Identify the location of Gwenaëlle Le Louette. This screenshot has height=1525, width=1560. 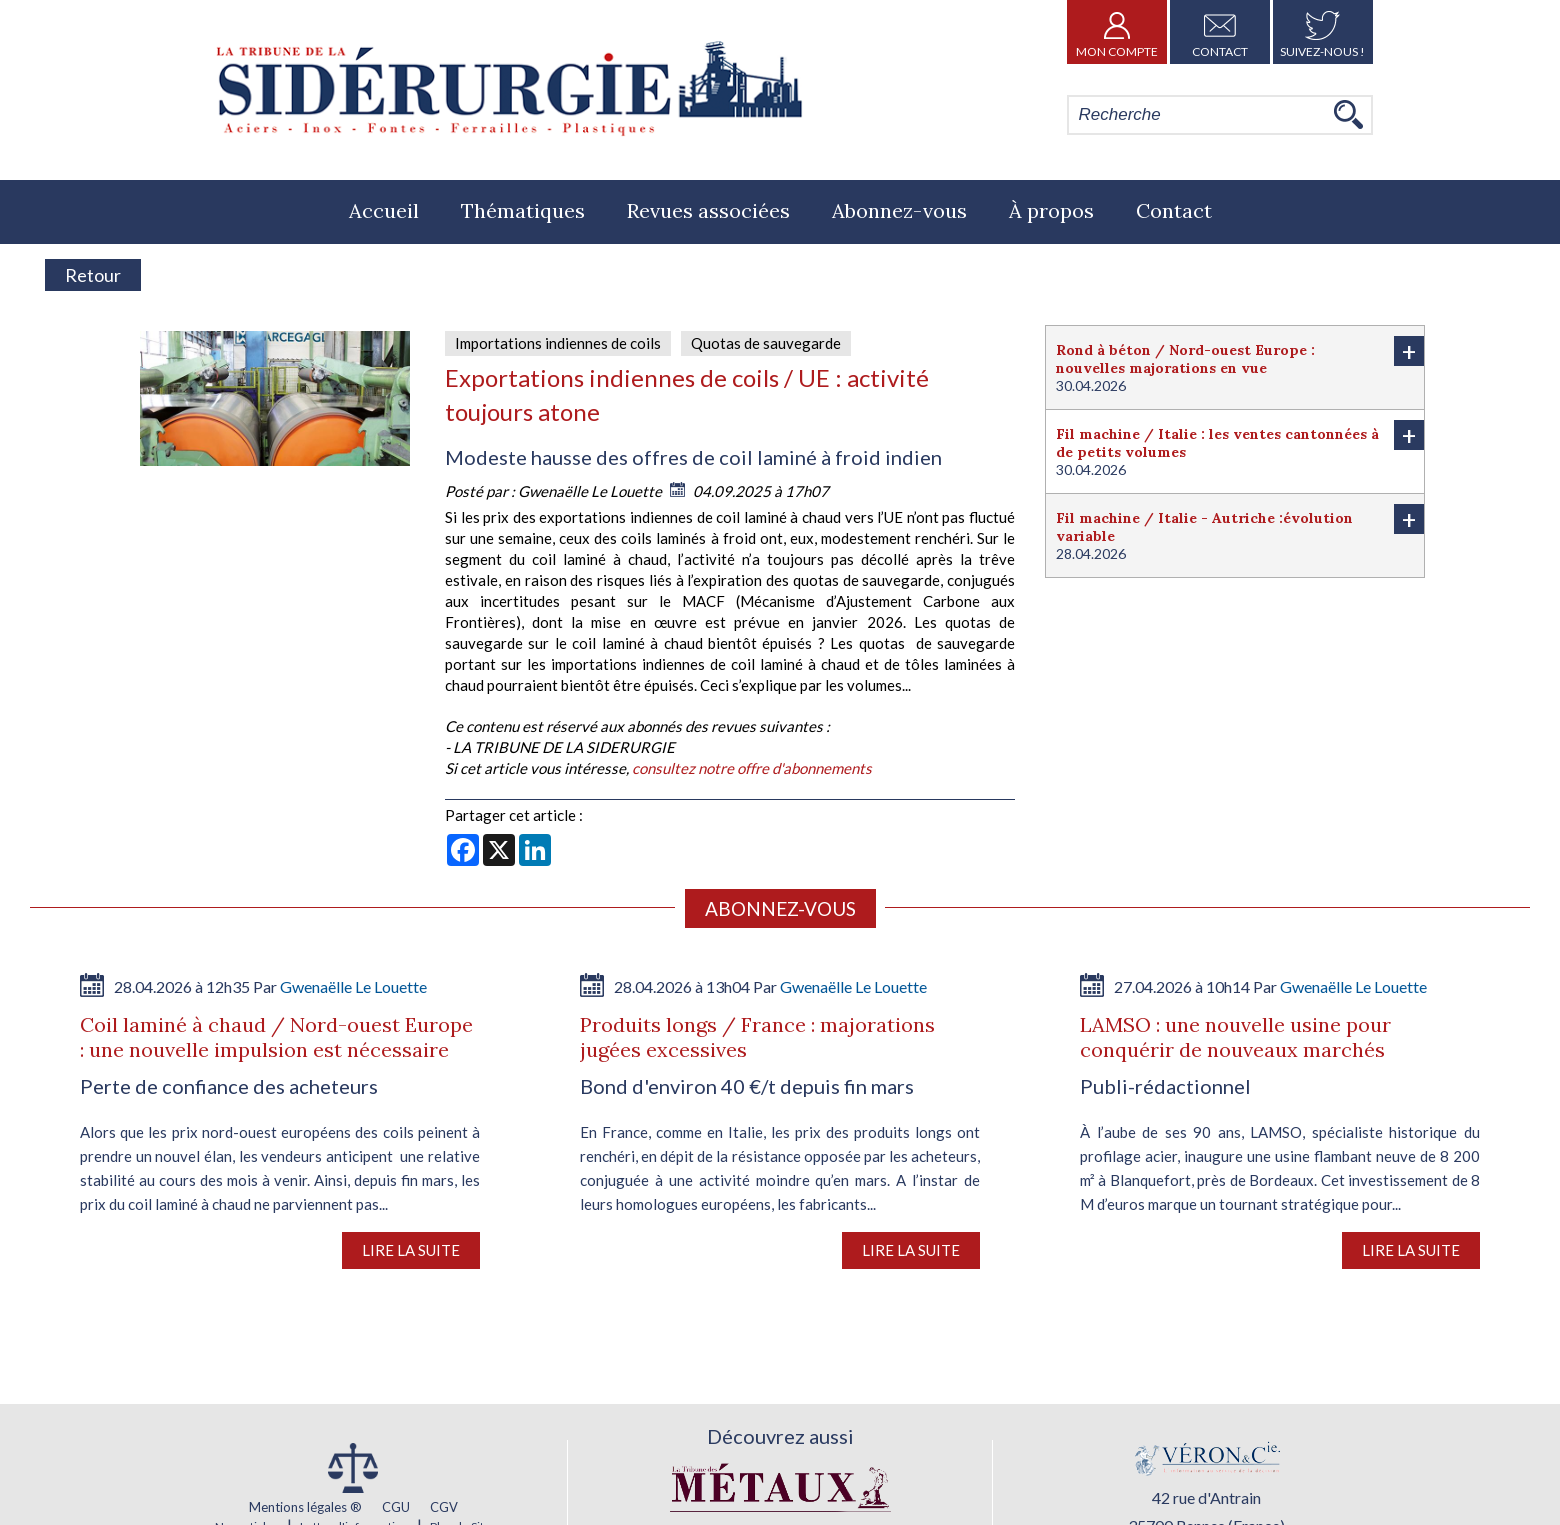
(591, 491).